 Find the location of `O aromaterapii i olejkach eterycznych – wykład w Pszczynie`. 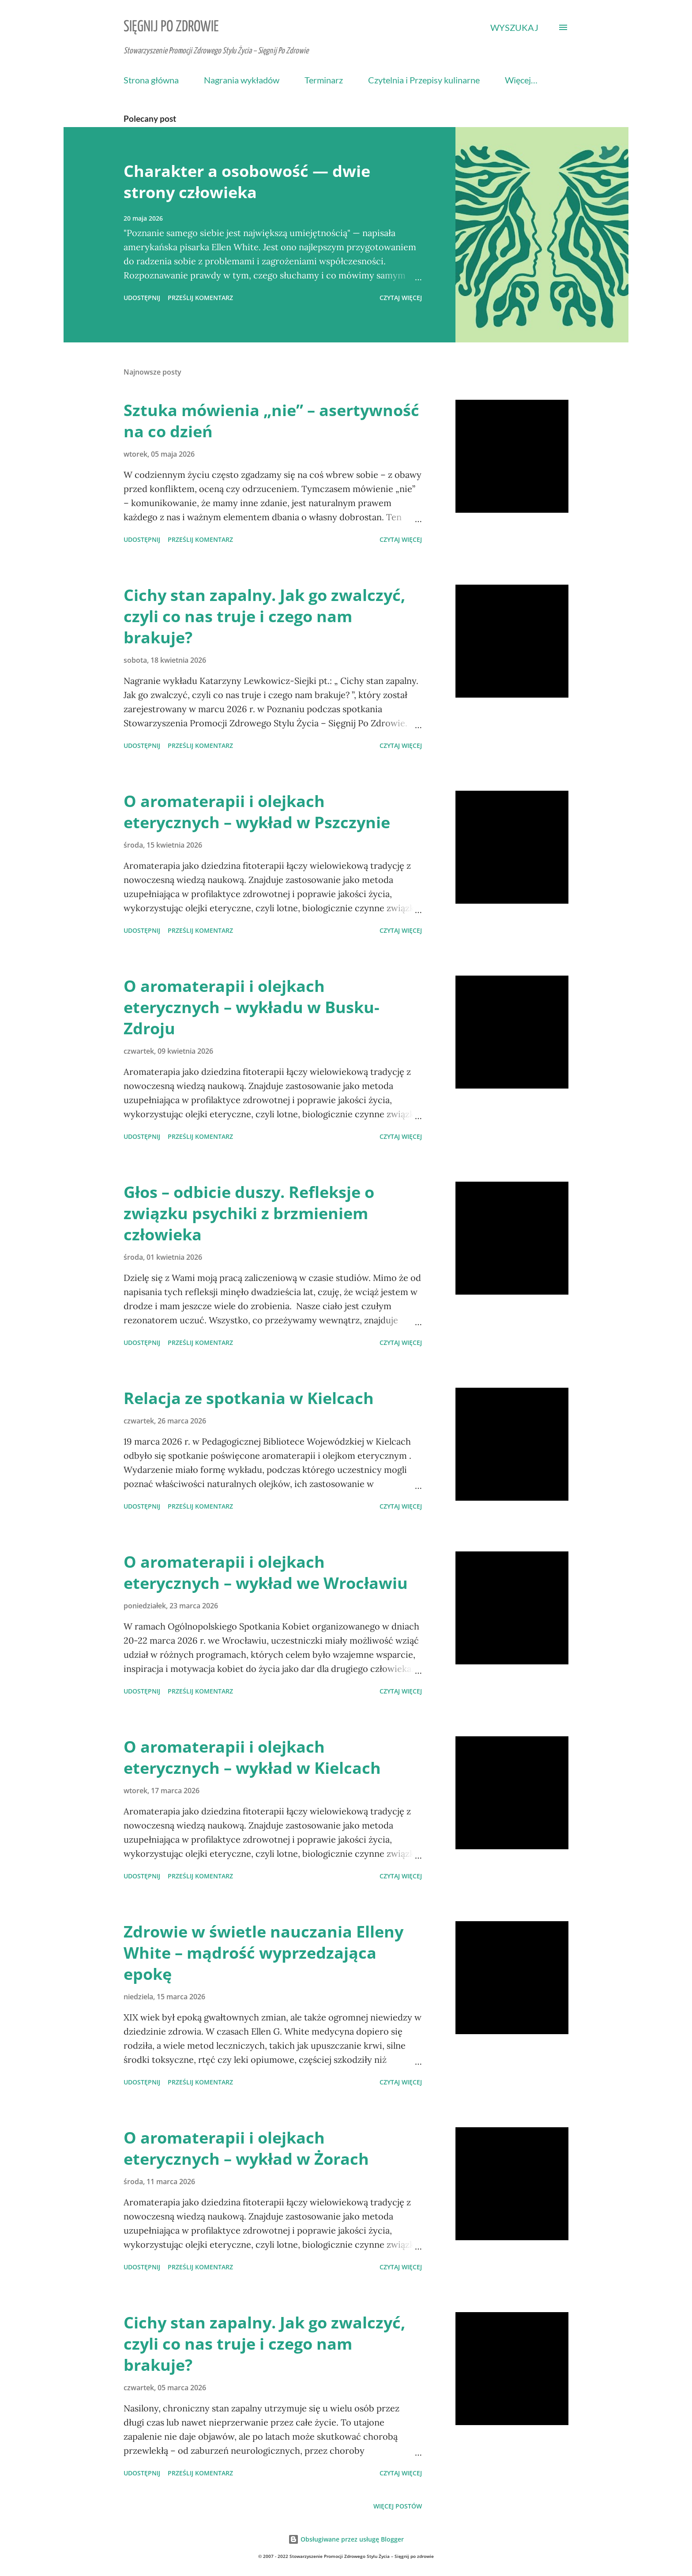

O aromaterapii i olejkach eterycznych – wykład w Pszczynie is located at coordinates (257, 811).